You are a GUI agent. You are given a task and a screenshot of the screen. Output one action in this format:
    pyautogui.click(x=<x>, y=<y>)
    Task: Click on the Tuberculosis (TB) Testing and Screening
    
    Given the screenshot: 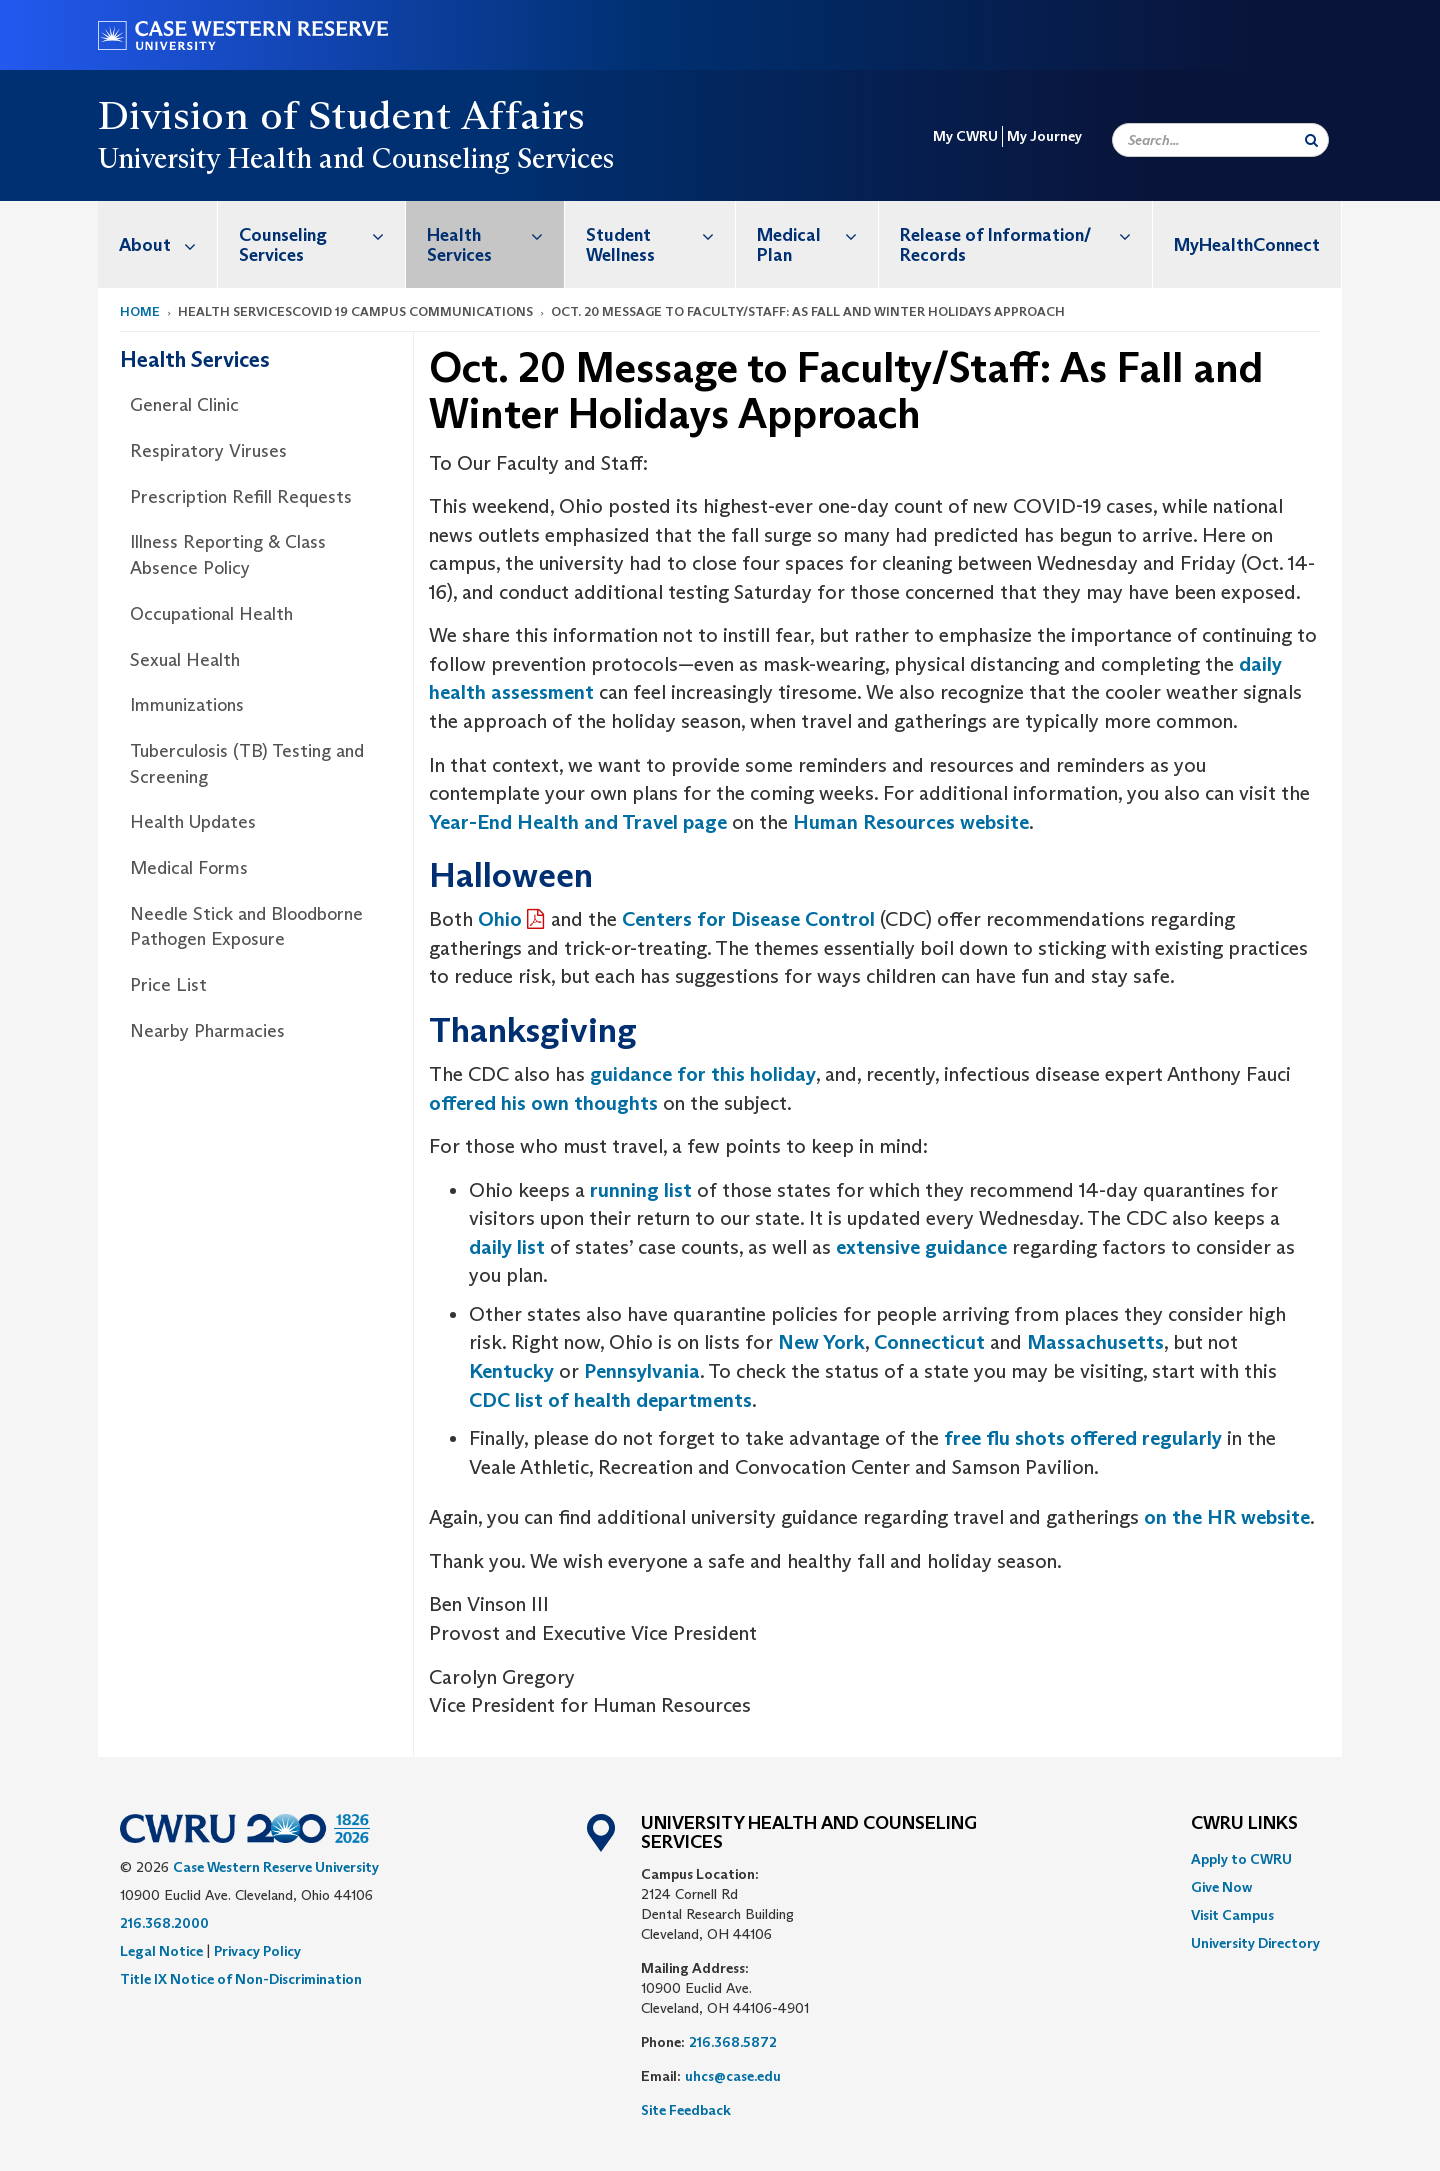 What is the action you would take?
    pyautogui.click(x=247, y=764)
    